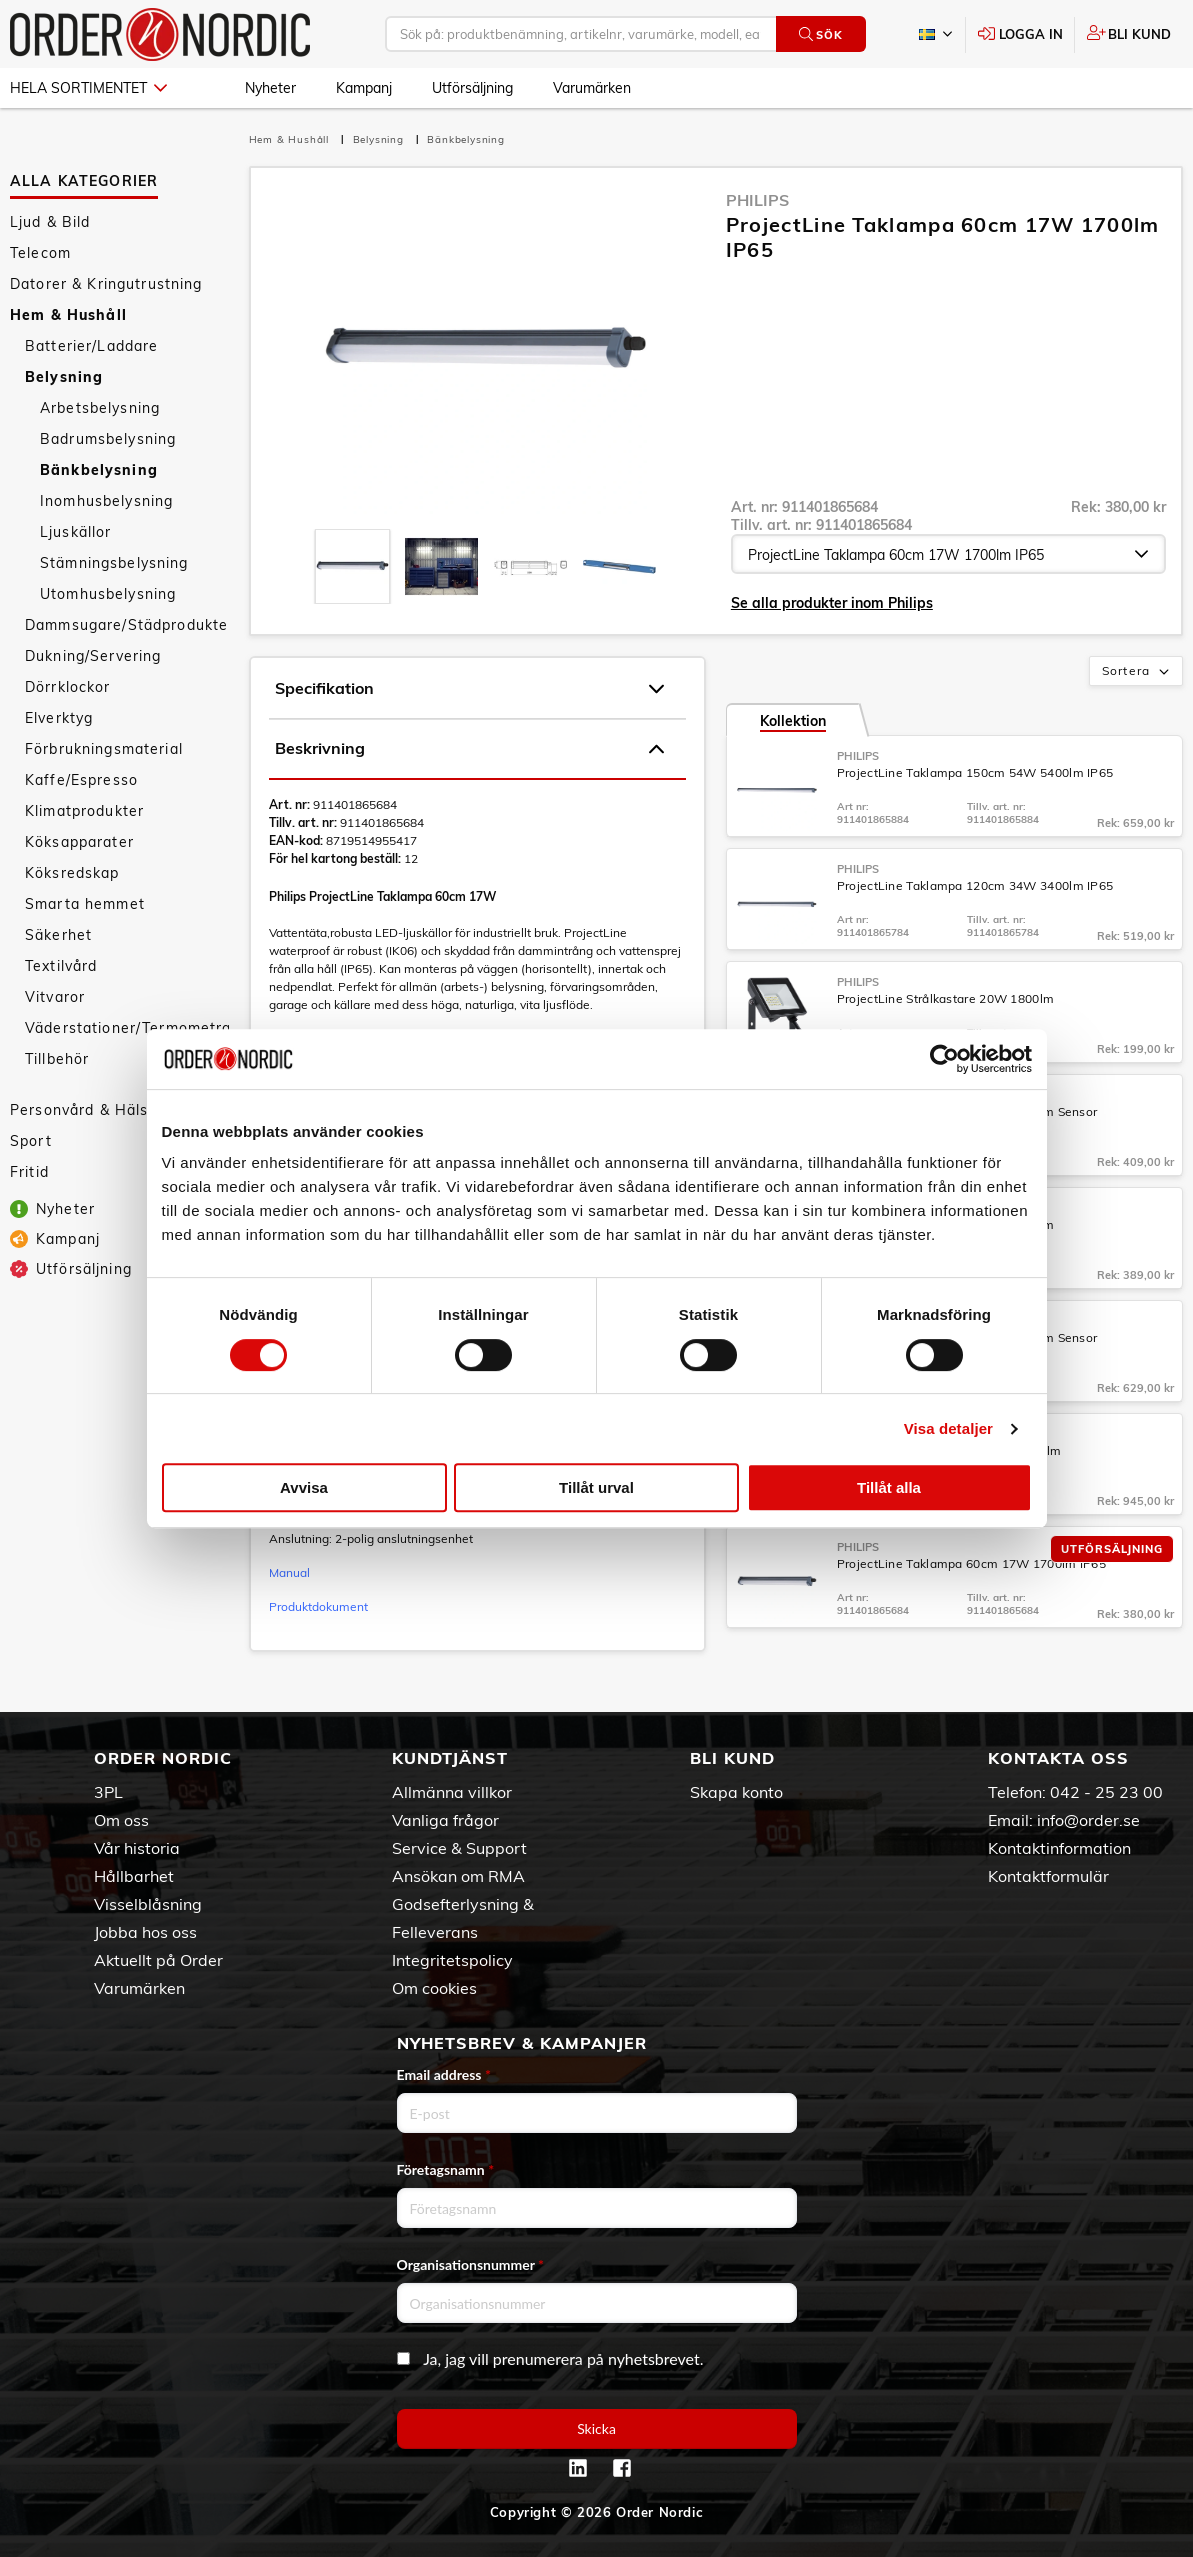 The width and height of the screenshot is (1193, 2557). Describe the element at coordinates (469, 689) in the screenshot. I see `Specifikation [tab]` at that location.